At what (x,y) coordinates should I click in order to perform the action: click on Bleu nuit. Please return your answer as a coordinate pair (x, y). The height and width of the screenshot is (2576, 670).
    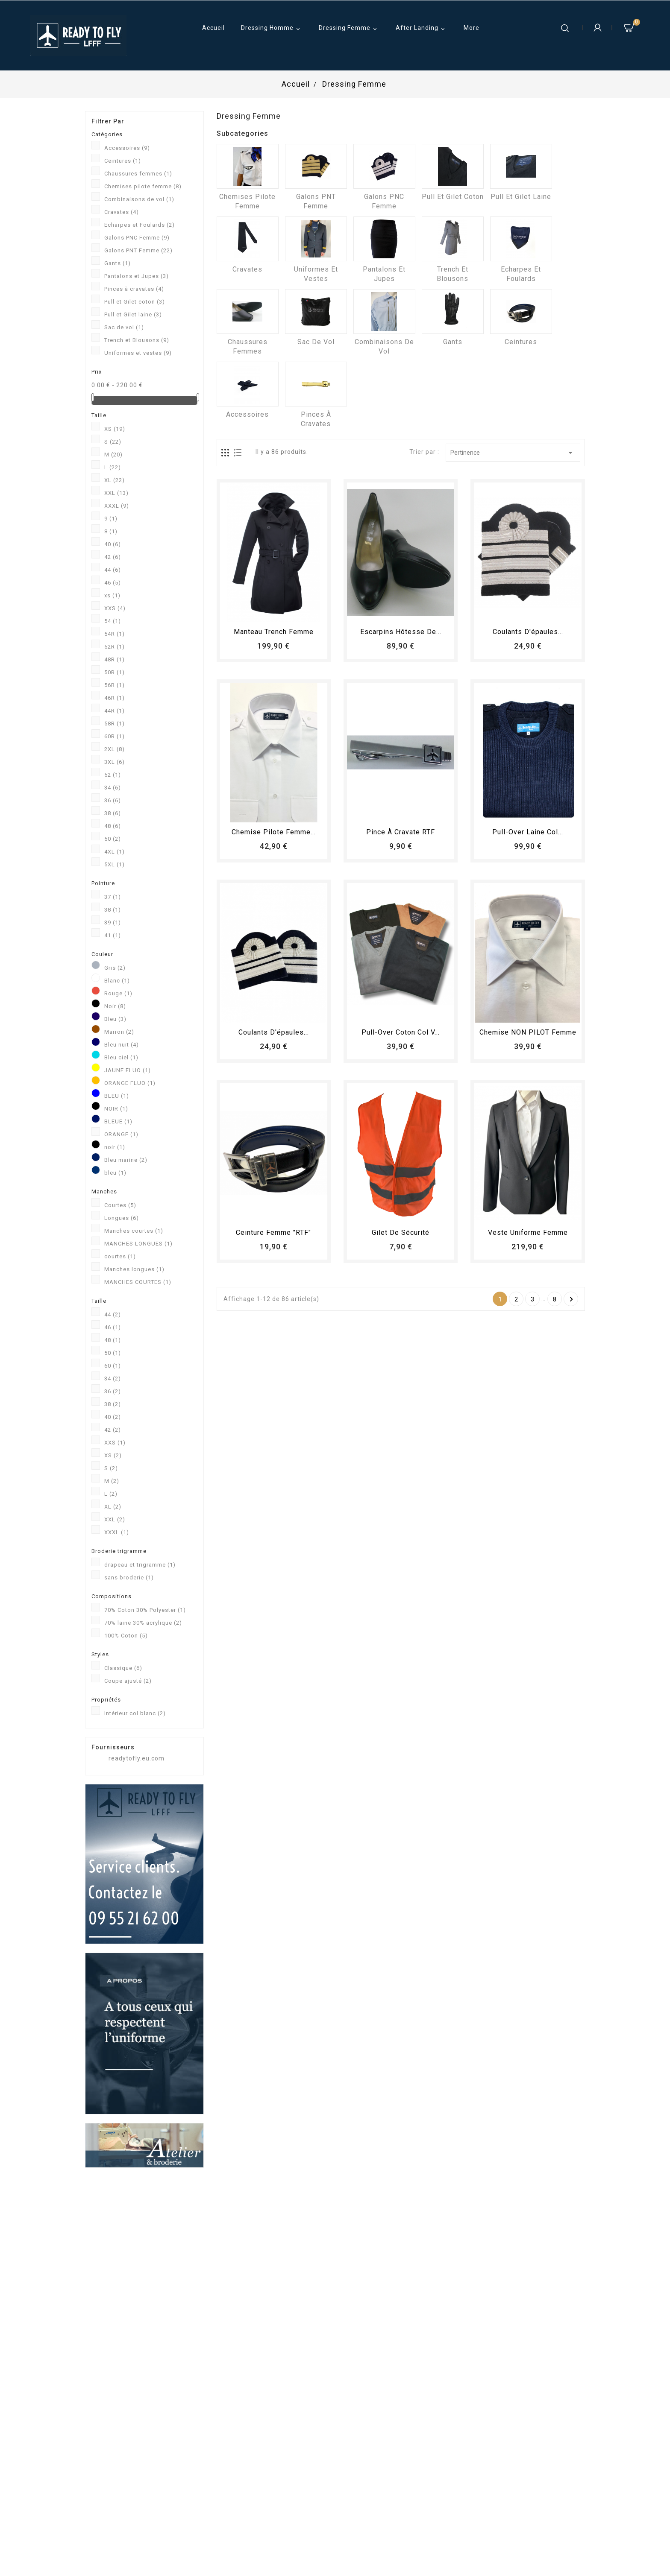
    Looking at the image, I should click on (121, 1044).